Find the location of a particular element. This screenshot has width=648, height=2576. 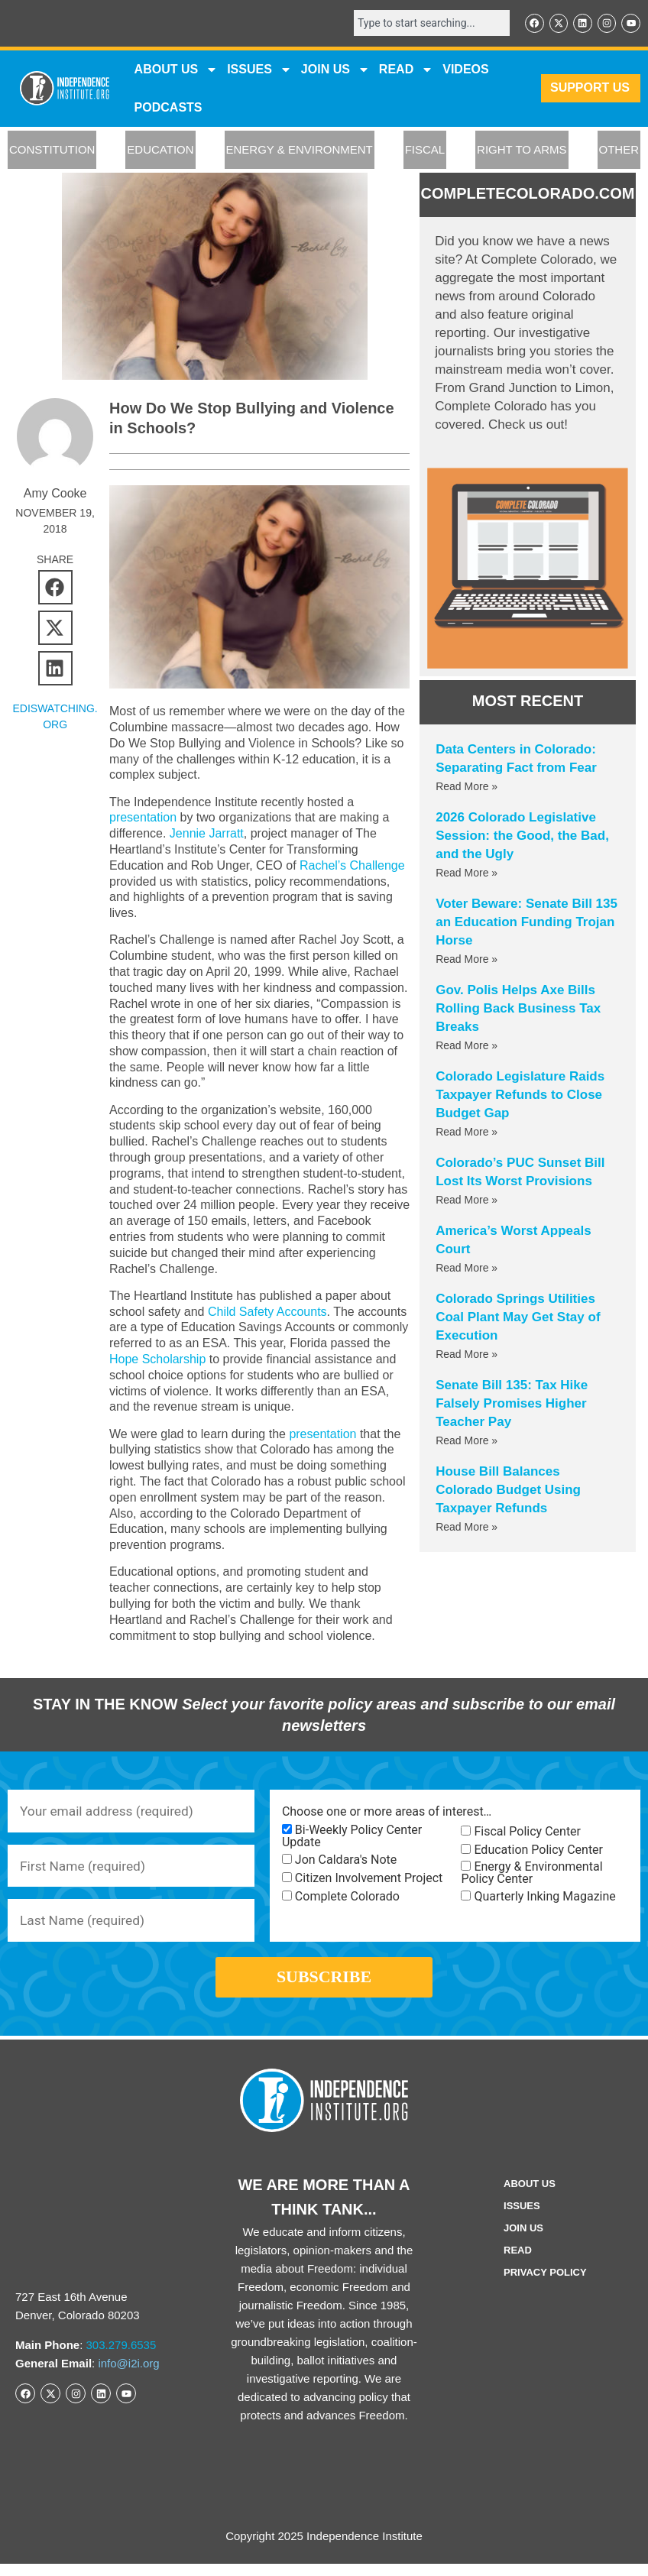

Choose one or more areas of interest… is located at coordinates (386, 1812).